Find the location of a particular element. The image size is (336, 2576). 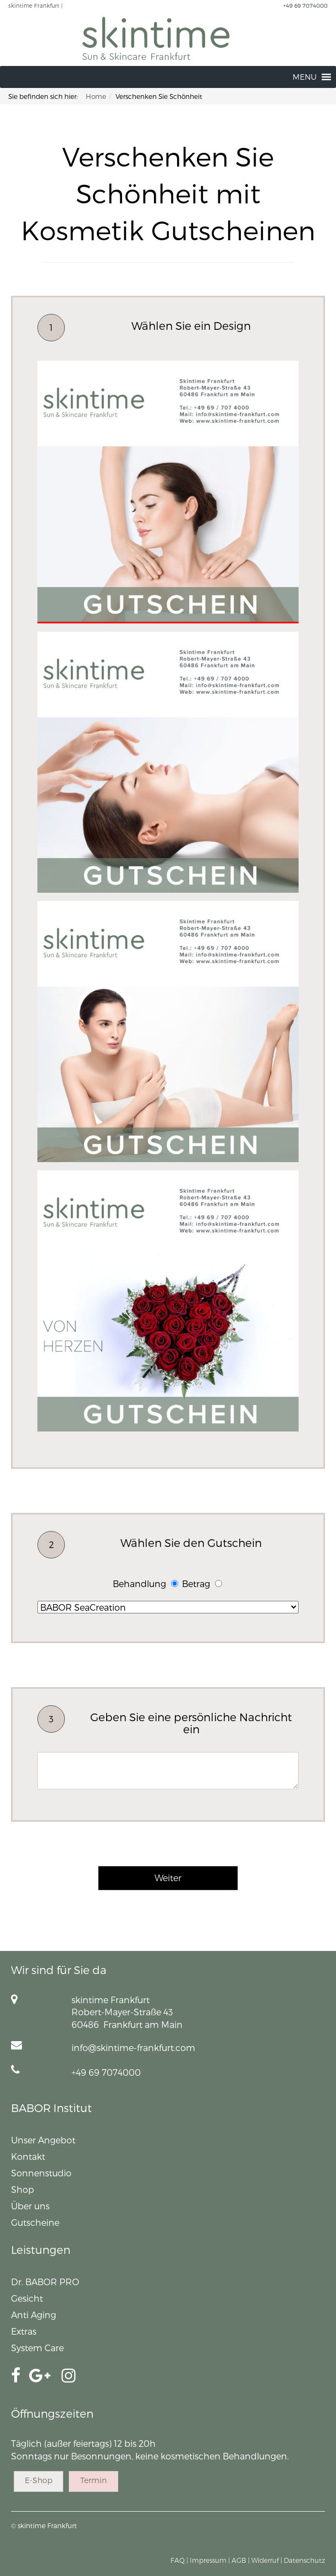

Extras is located at coordinates (23, 2331).